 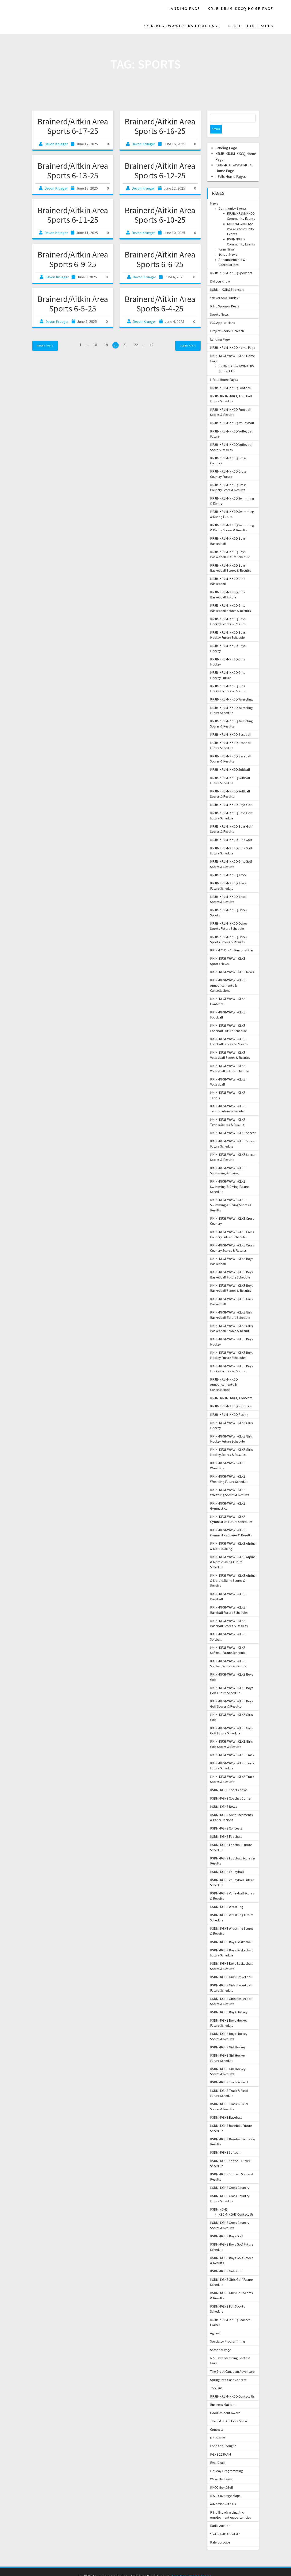 What do you see at coordinates (152, 343) in the screenshot?
I see `49` at bounding box center [152, 343].